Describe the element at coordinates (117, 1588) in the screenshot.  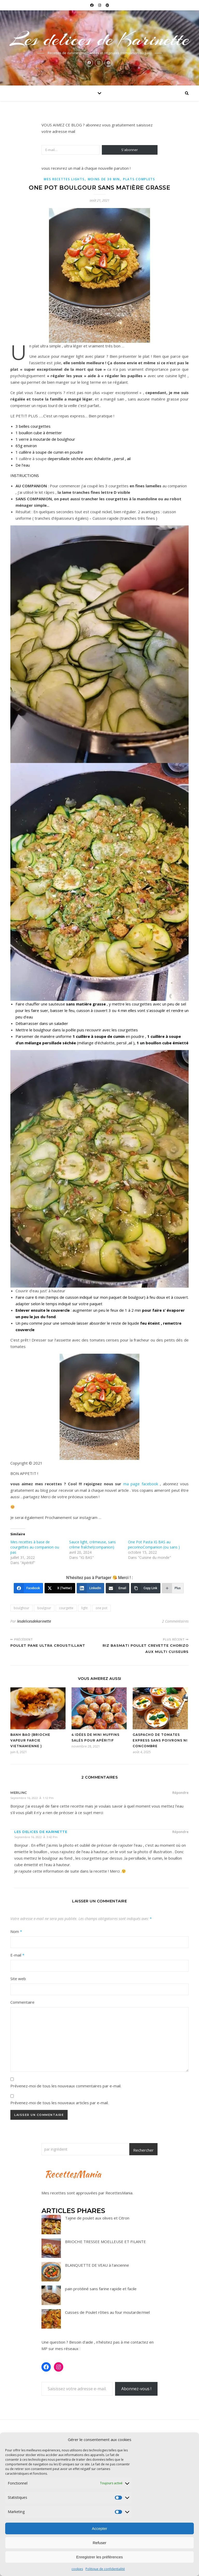
I see `[Email]` at that location.